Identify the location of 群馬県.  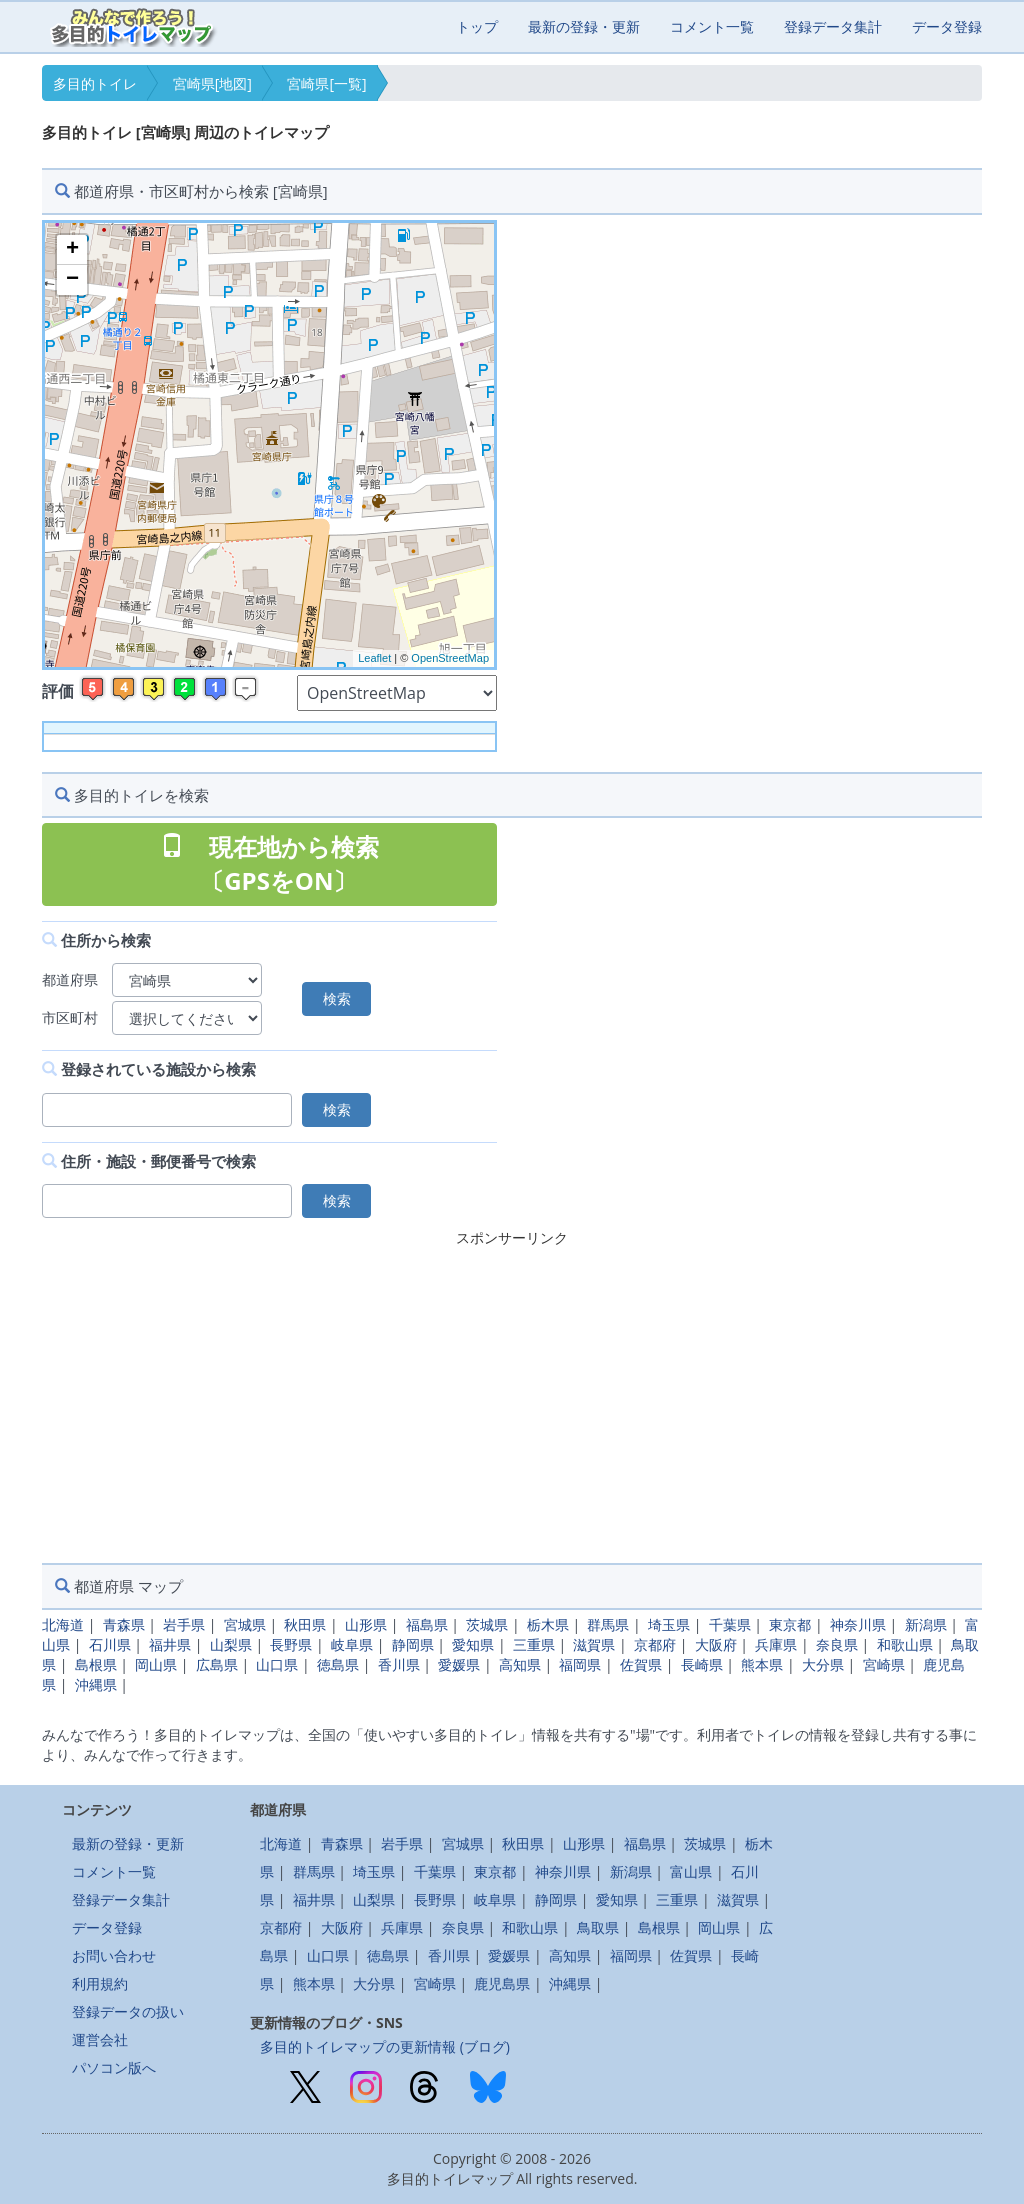
(608, 1624).